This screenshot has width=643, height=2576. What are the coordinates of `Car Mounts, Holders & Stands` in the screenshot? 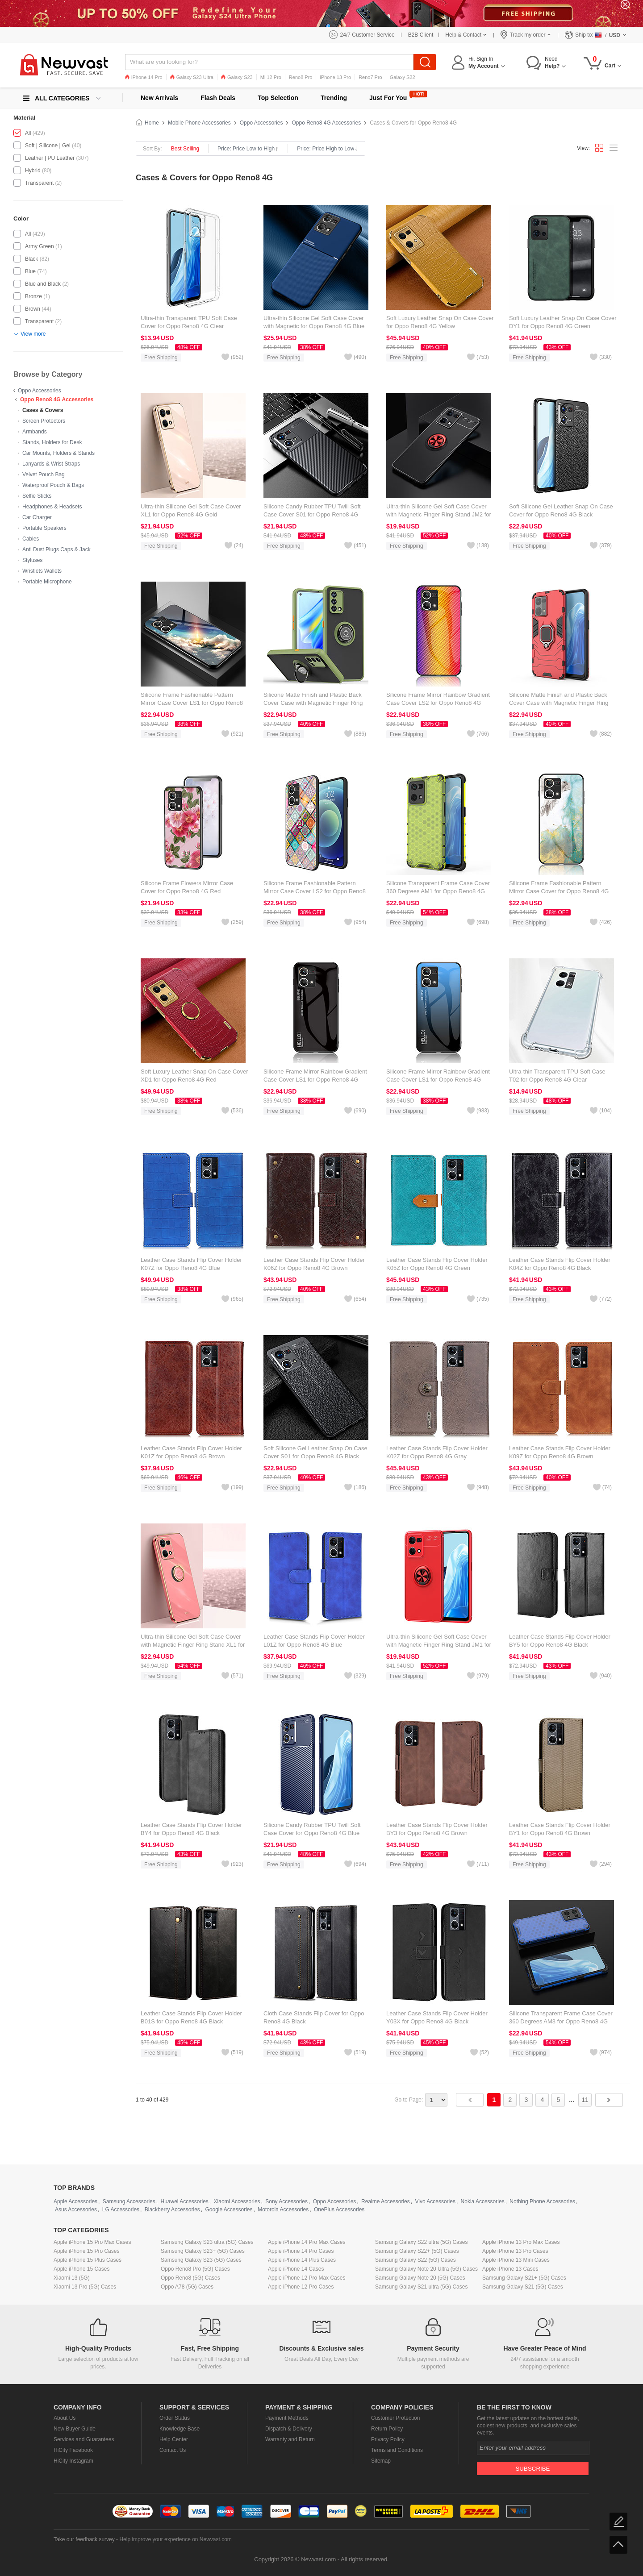 It's located at (58, 453).